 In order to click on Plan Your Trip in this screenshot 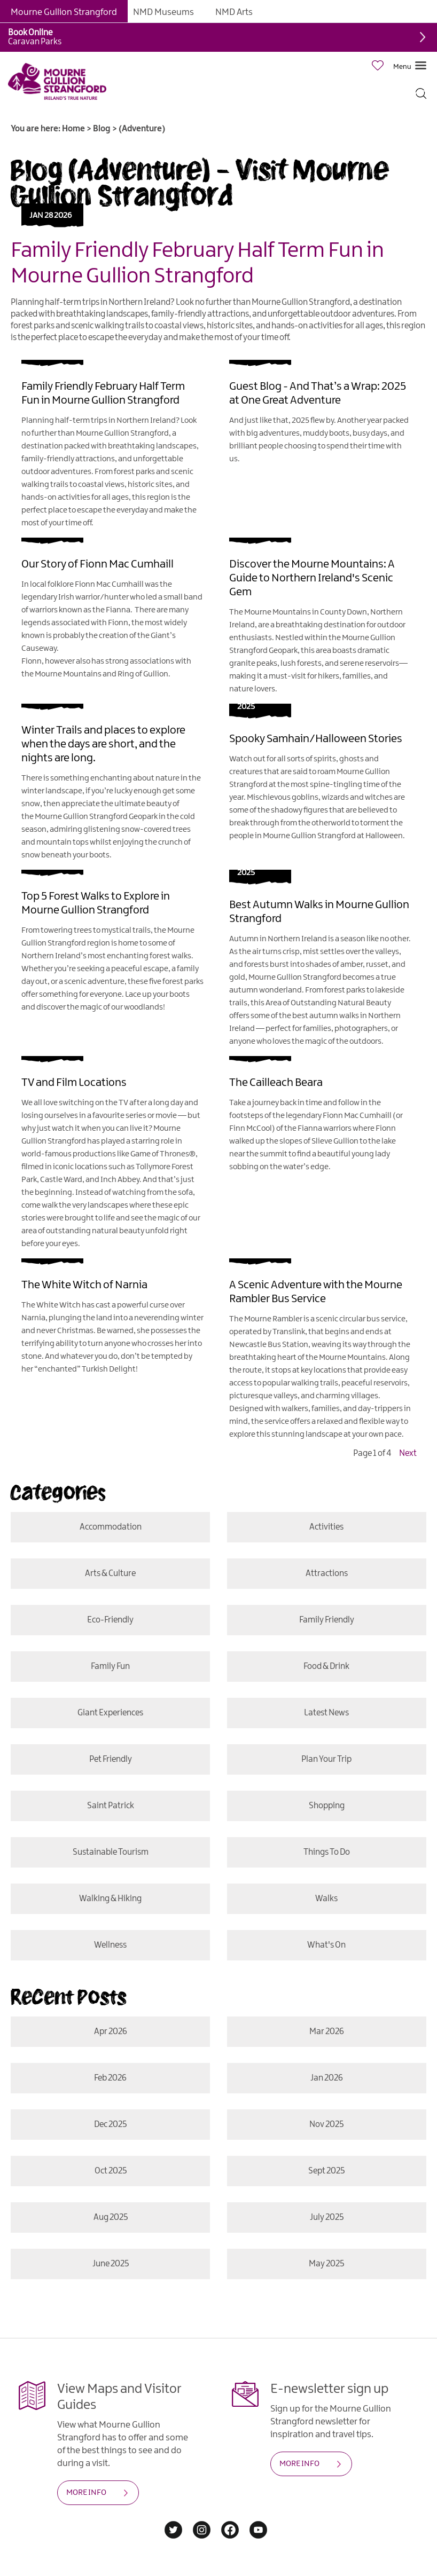, I will do `click(326, 1759)`.